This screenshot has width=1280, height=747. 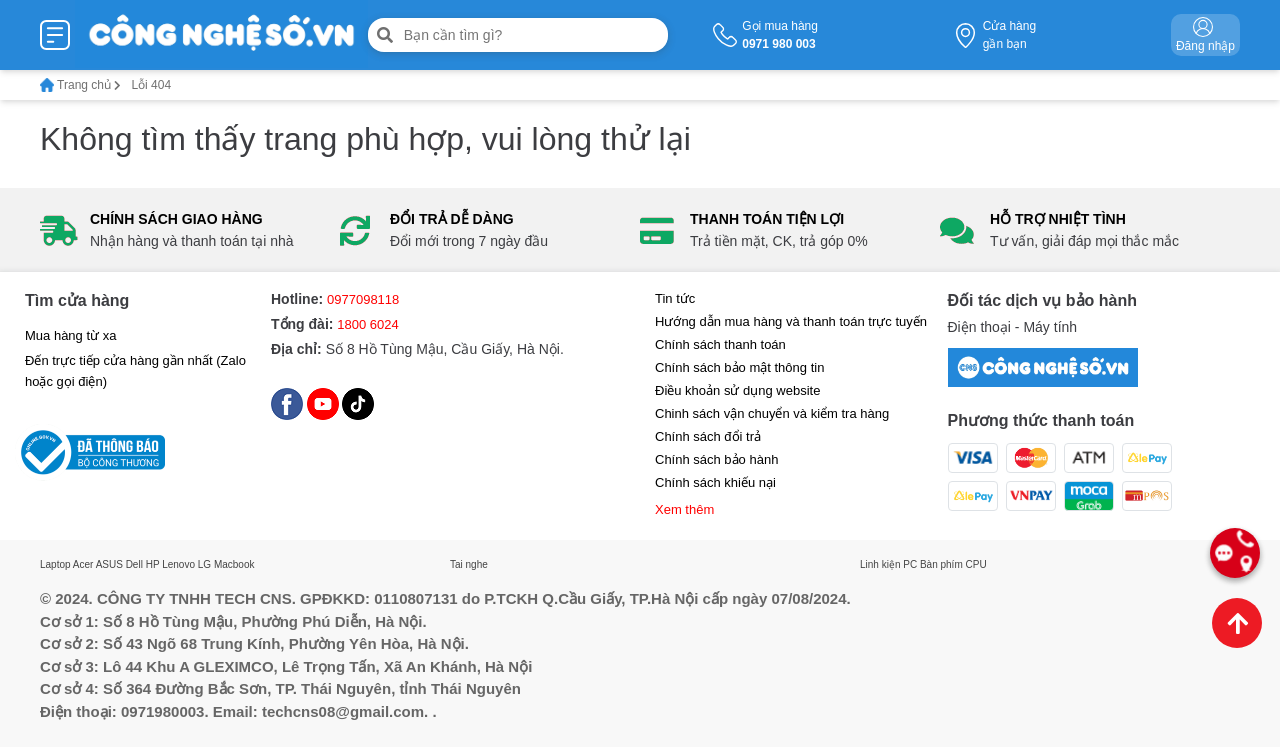 What do you see at coordinates (204, 564) in the screenshot?
I see `LG` at bounding box center [204, 564].